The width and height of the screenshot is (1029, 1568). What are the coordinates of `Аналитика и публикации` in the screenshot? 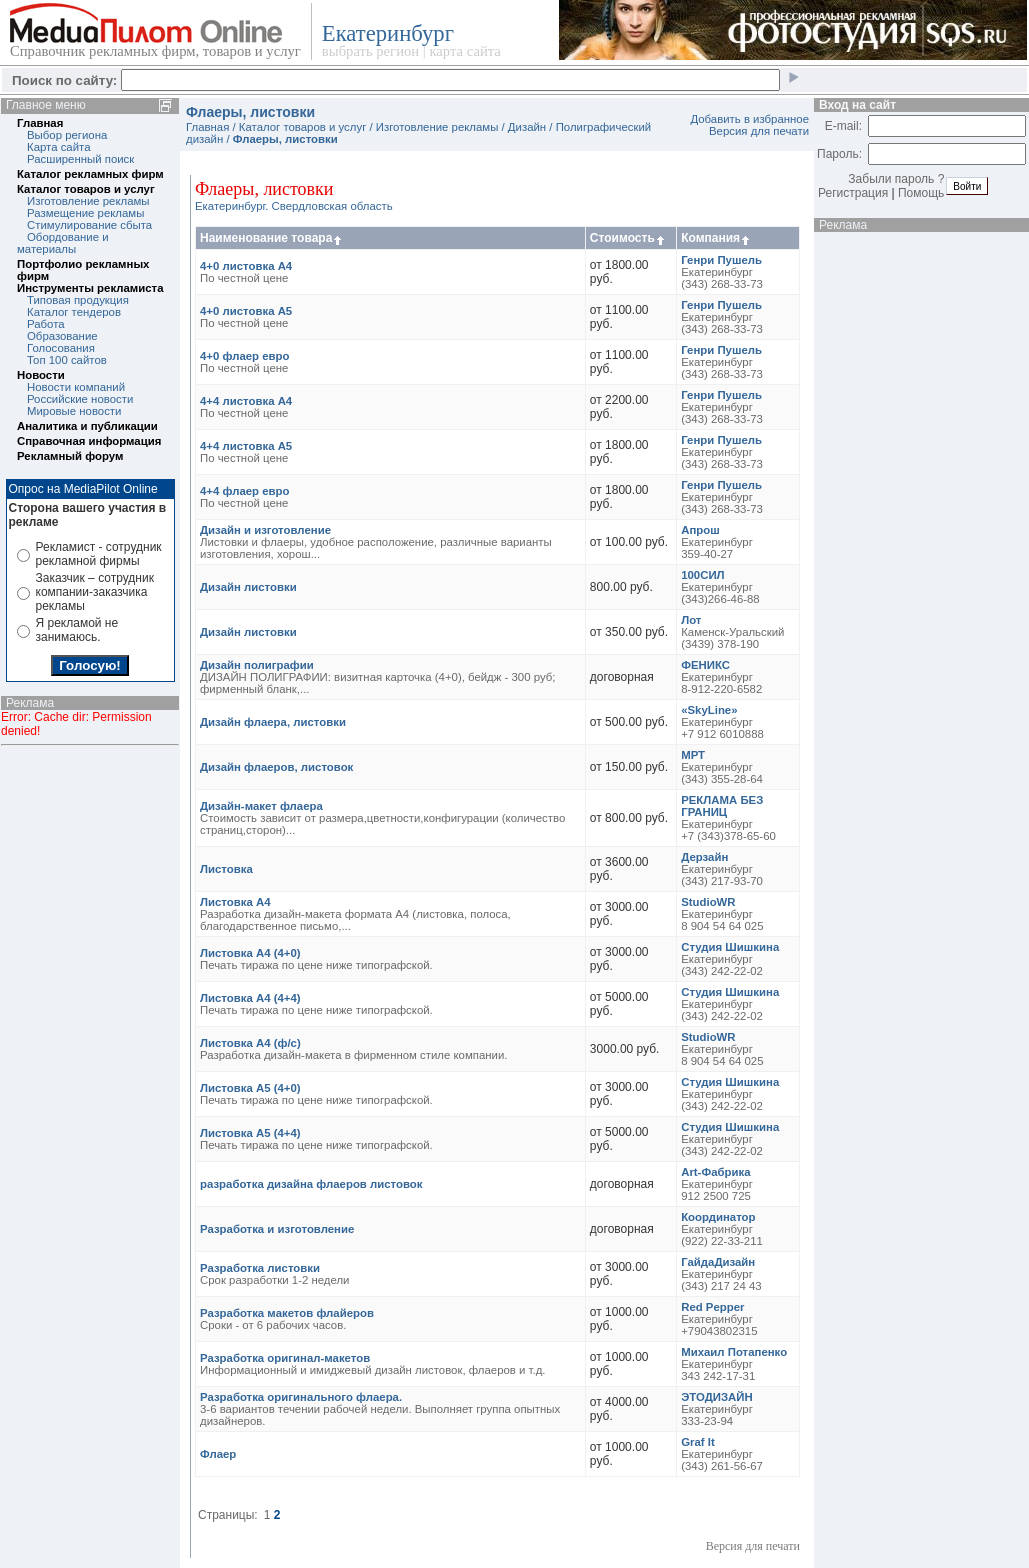 It's located at (87, 426).